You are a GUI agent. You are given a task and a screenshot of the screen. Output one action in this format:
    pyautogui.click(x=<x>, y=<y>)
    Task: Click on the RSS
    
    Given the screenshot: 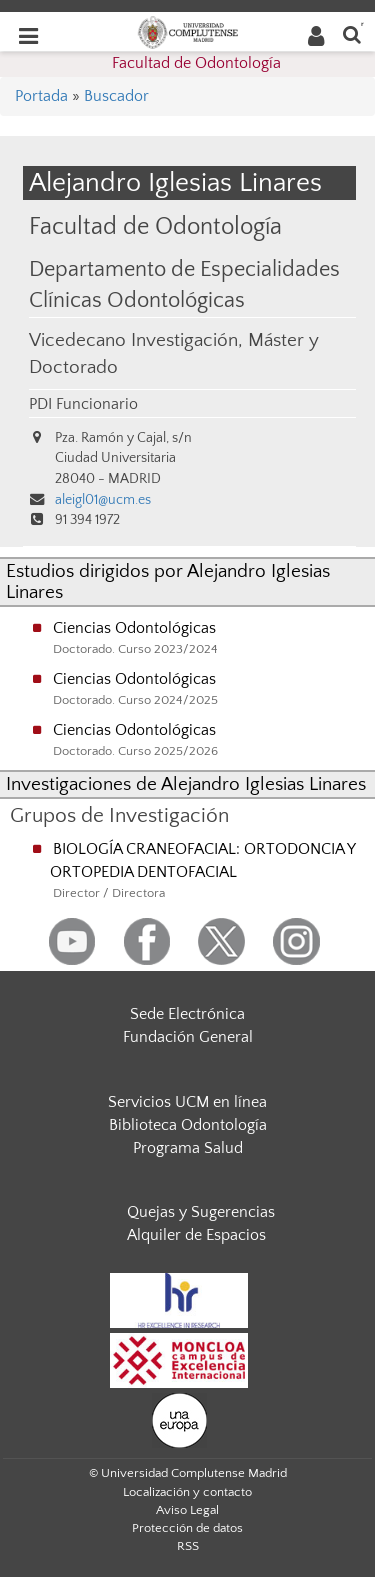 What is the action you would take?
    pyautogui.click(x=188, y=1546)
    